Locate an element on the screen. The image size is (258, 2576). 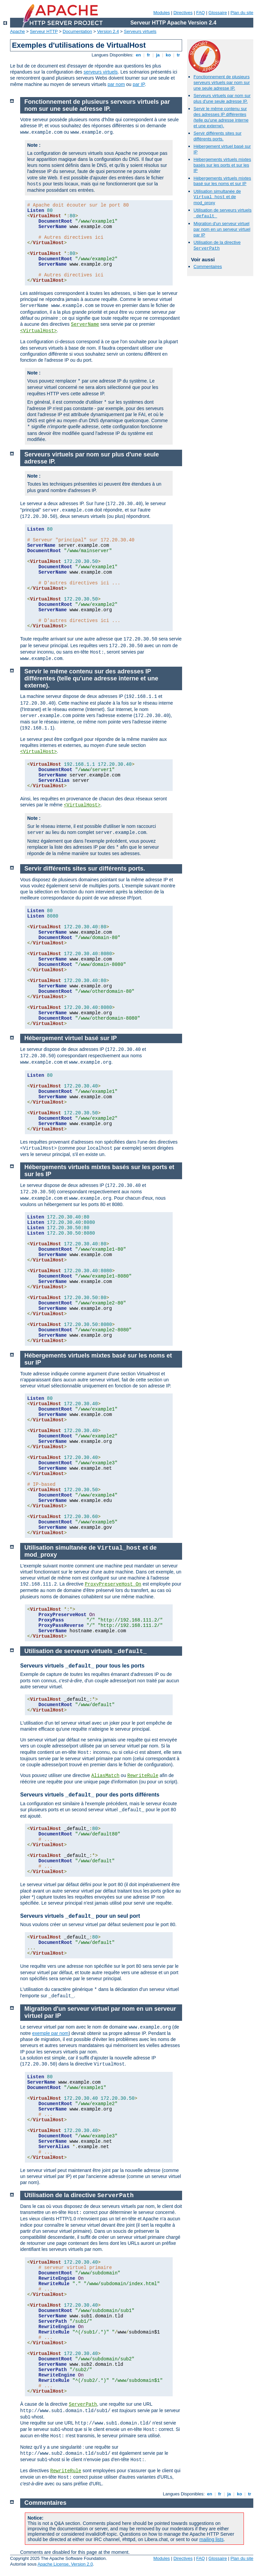
Servir différents sites sur différents ports. is located at coordinates (218, 136).